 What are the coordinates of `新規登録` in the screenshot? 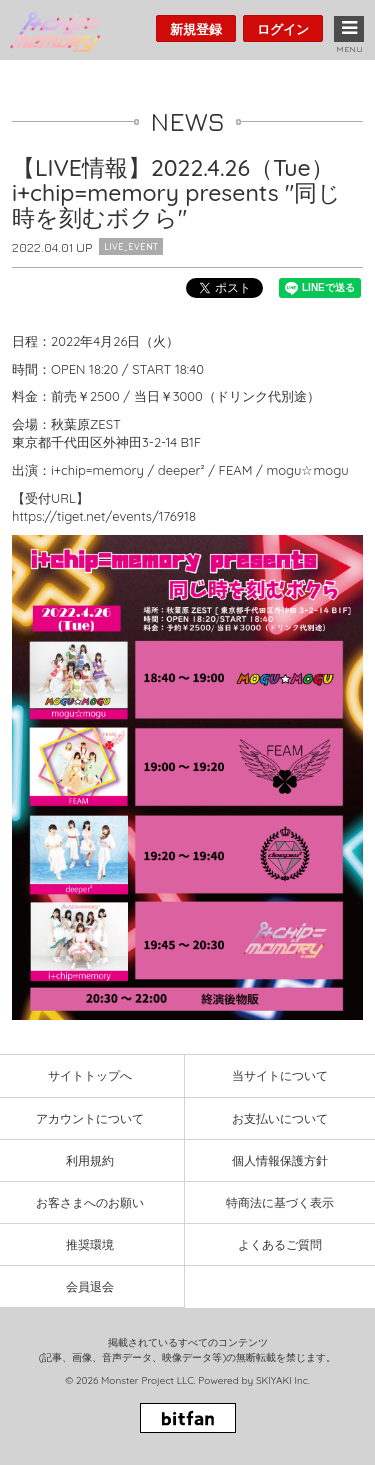 It's located at (196, 29).